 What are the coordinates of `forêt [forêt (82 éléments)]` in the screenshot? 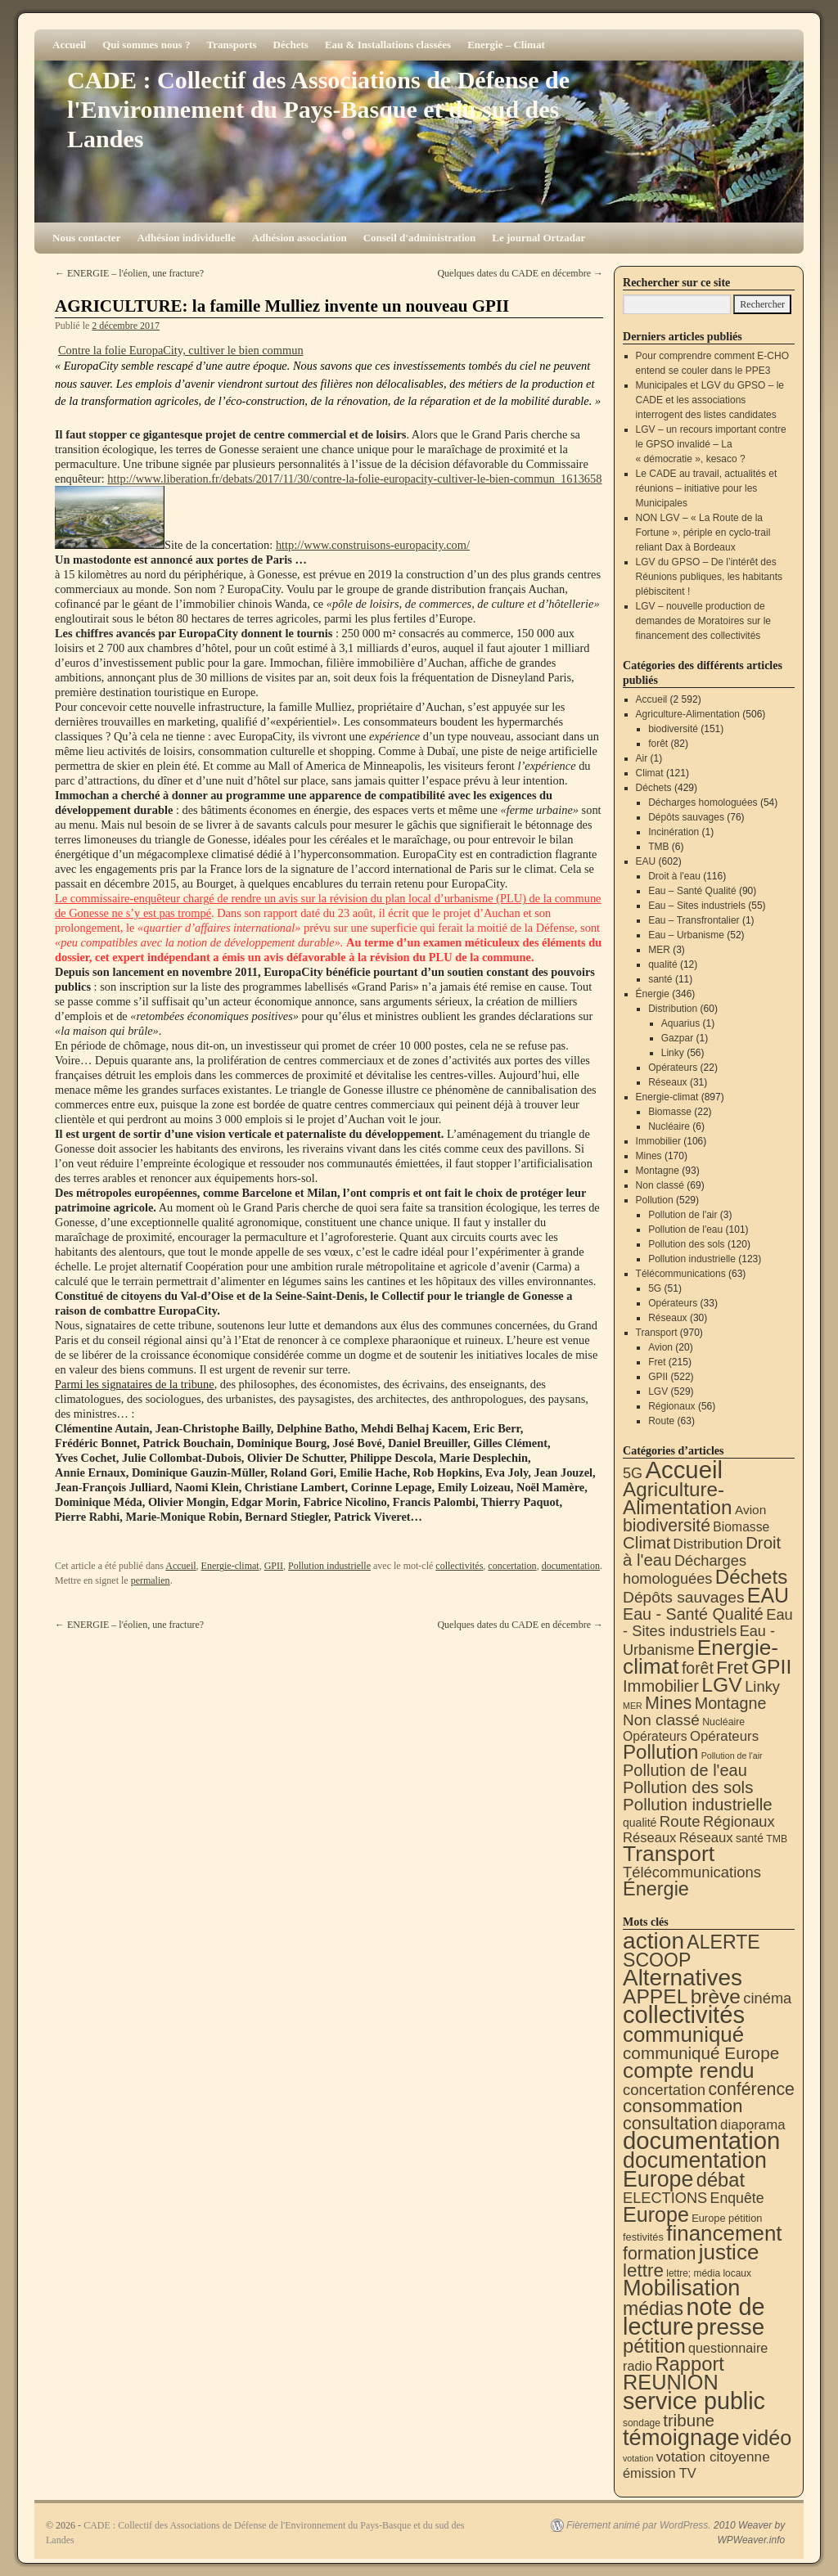 It's located at (698, 1668).